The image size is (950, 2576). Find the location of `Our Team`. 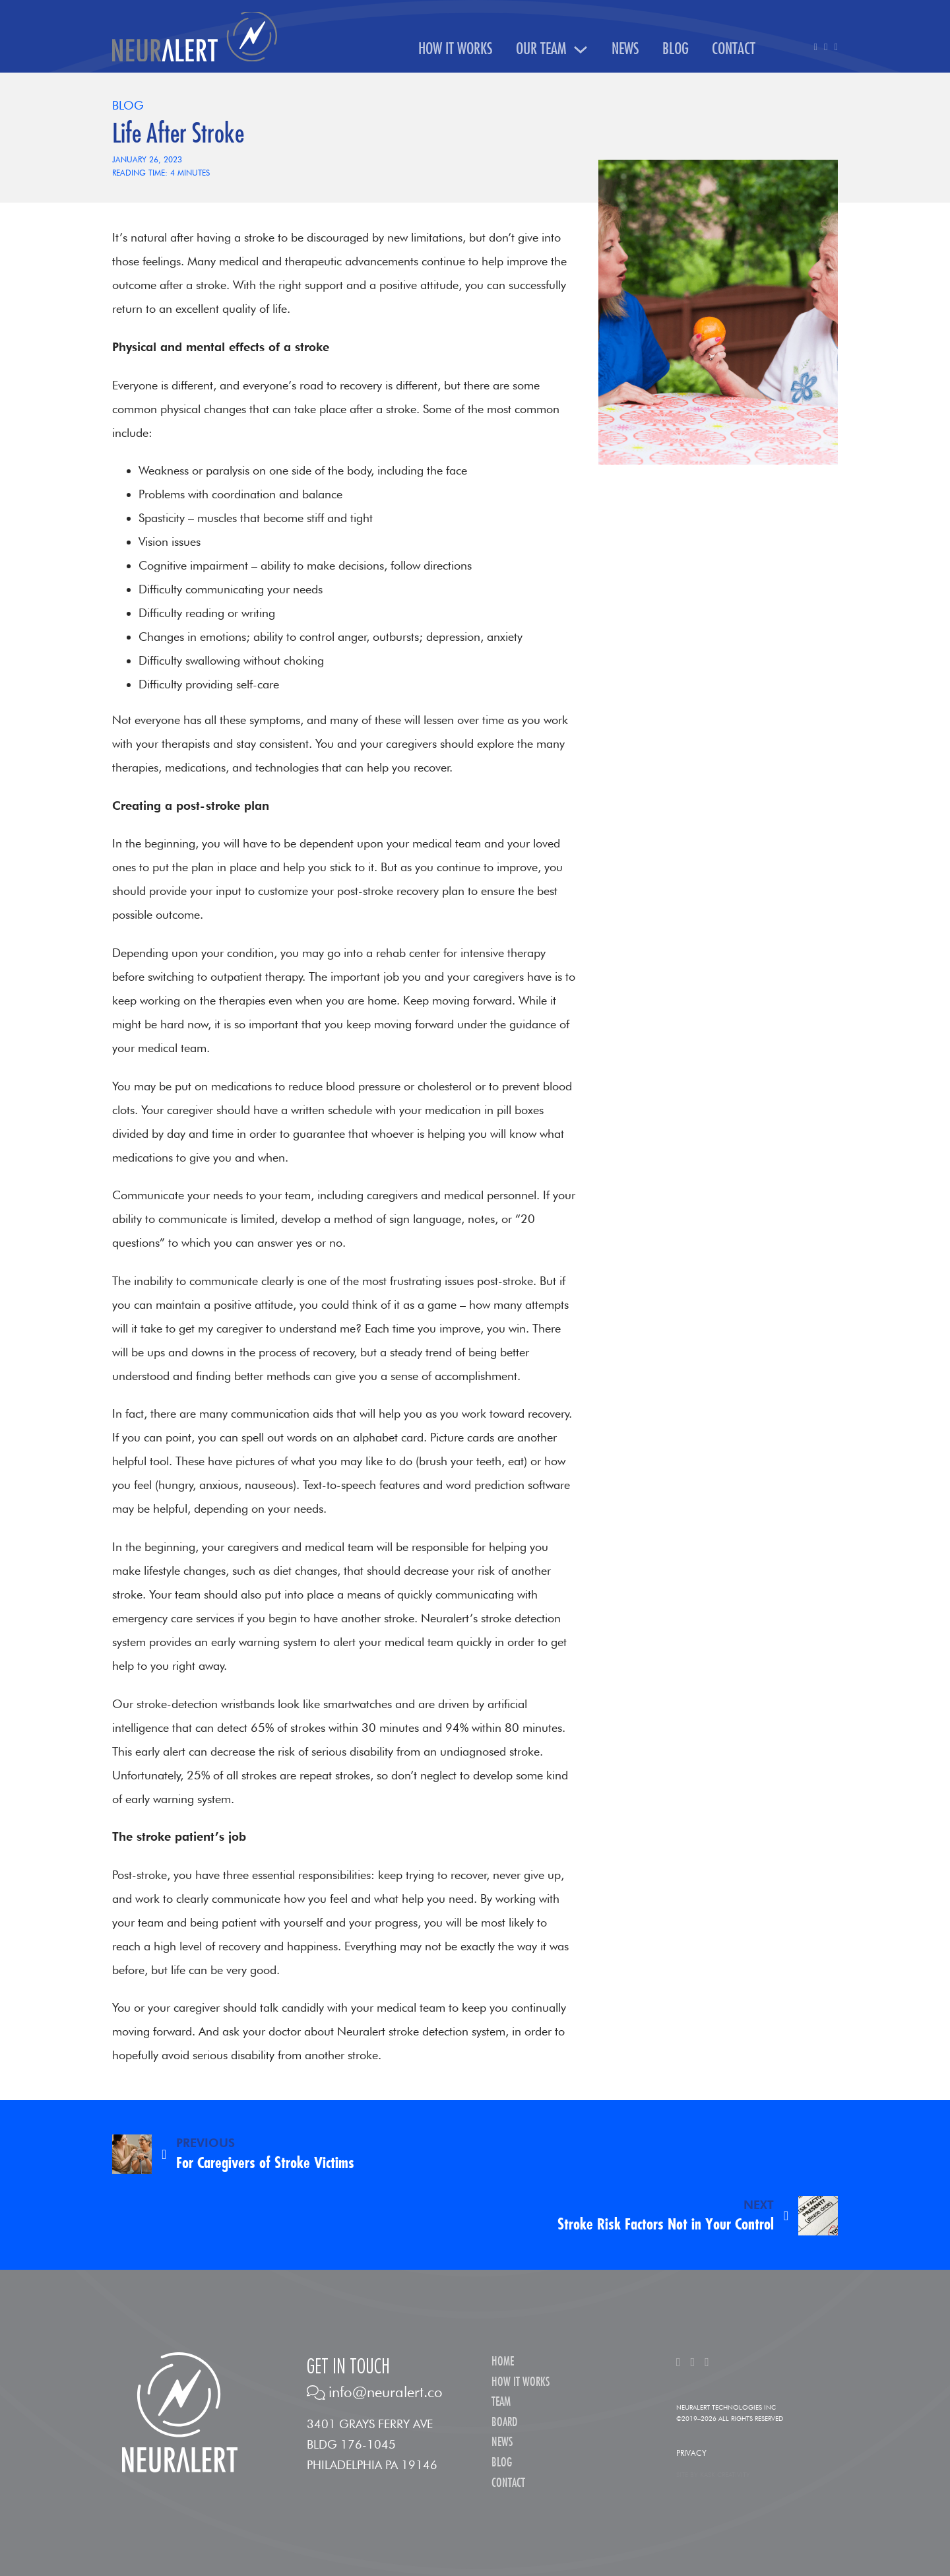

Our Team is located at coordinates (541, 49).